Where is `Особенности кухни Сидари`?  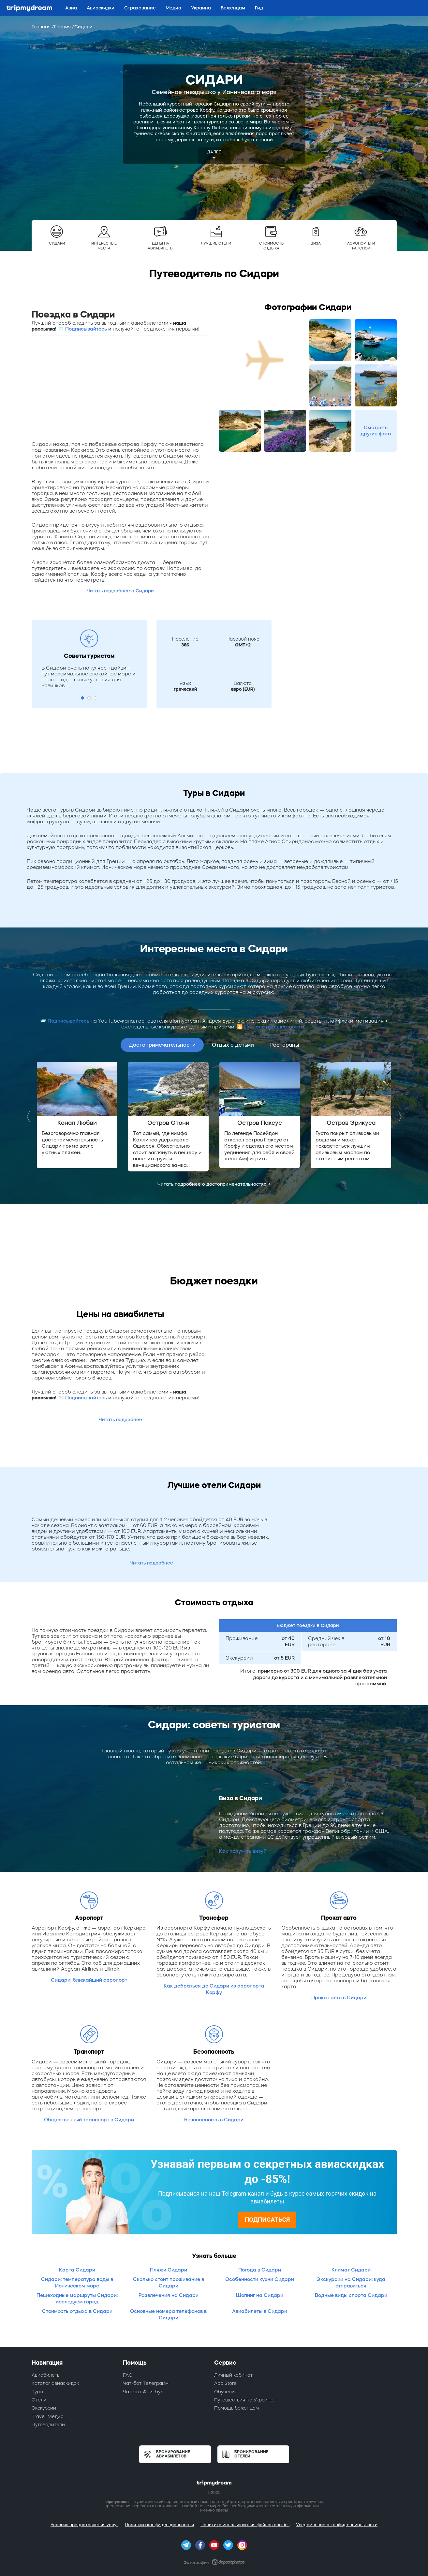 Особенности кухни Сидари is located at coordinates (259, 2279).